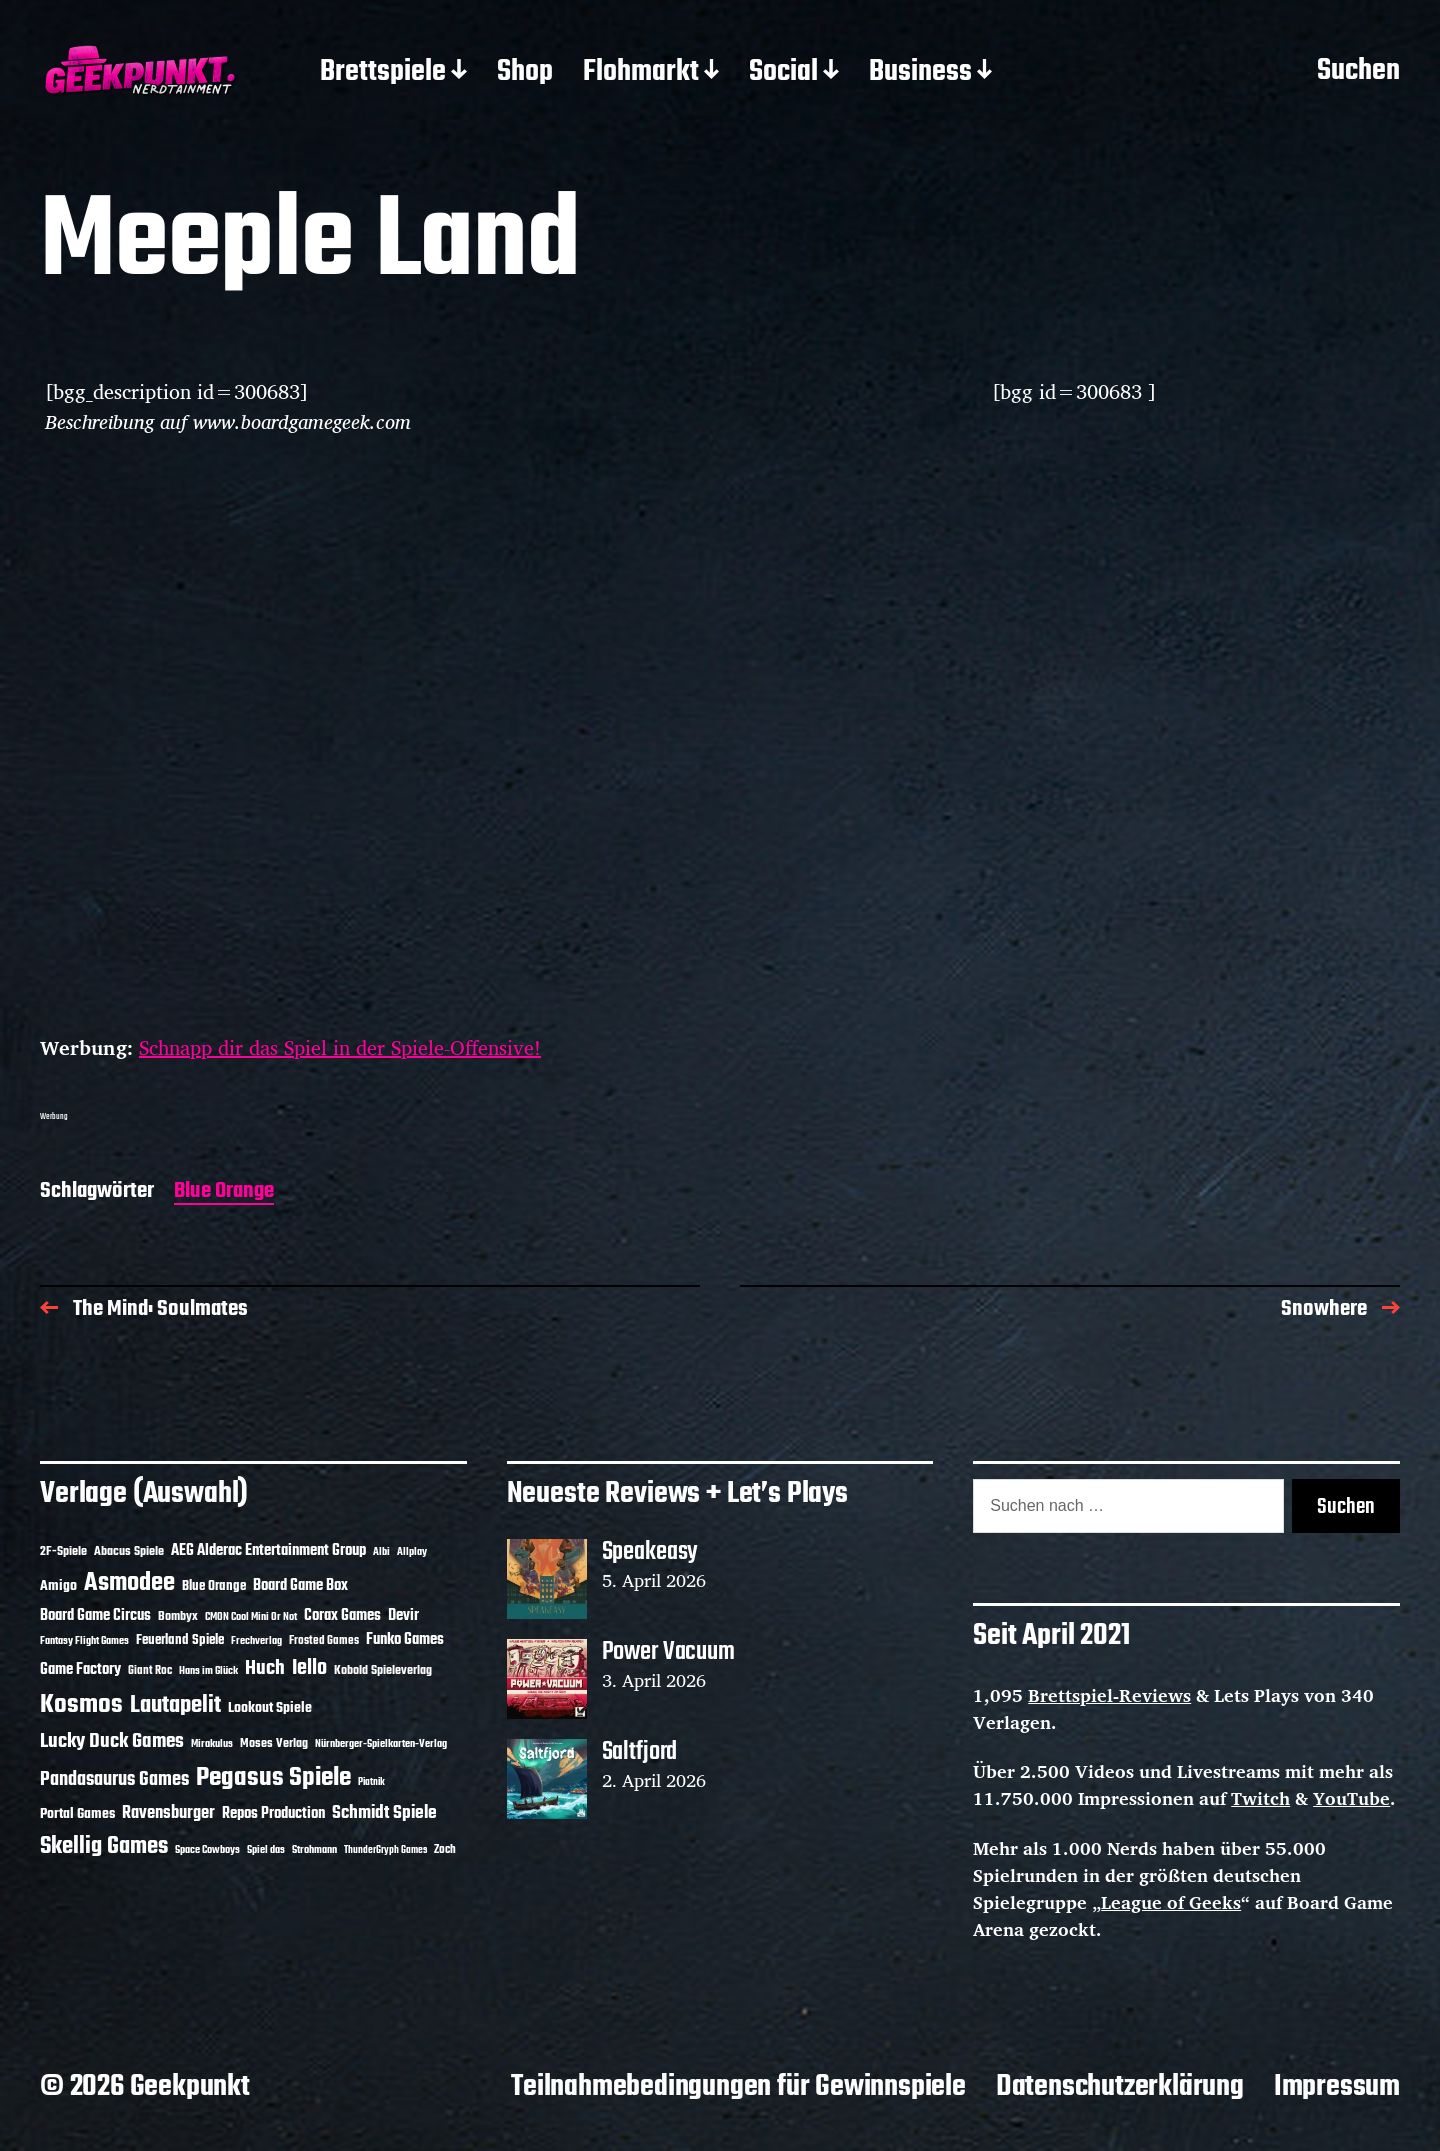 This screenshot has height=2151, width=1440. I want to click on Space Cowboys [Space Cowboys (10 Einträge)], so click(207, 1850).